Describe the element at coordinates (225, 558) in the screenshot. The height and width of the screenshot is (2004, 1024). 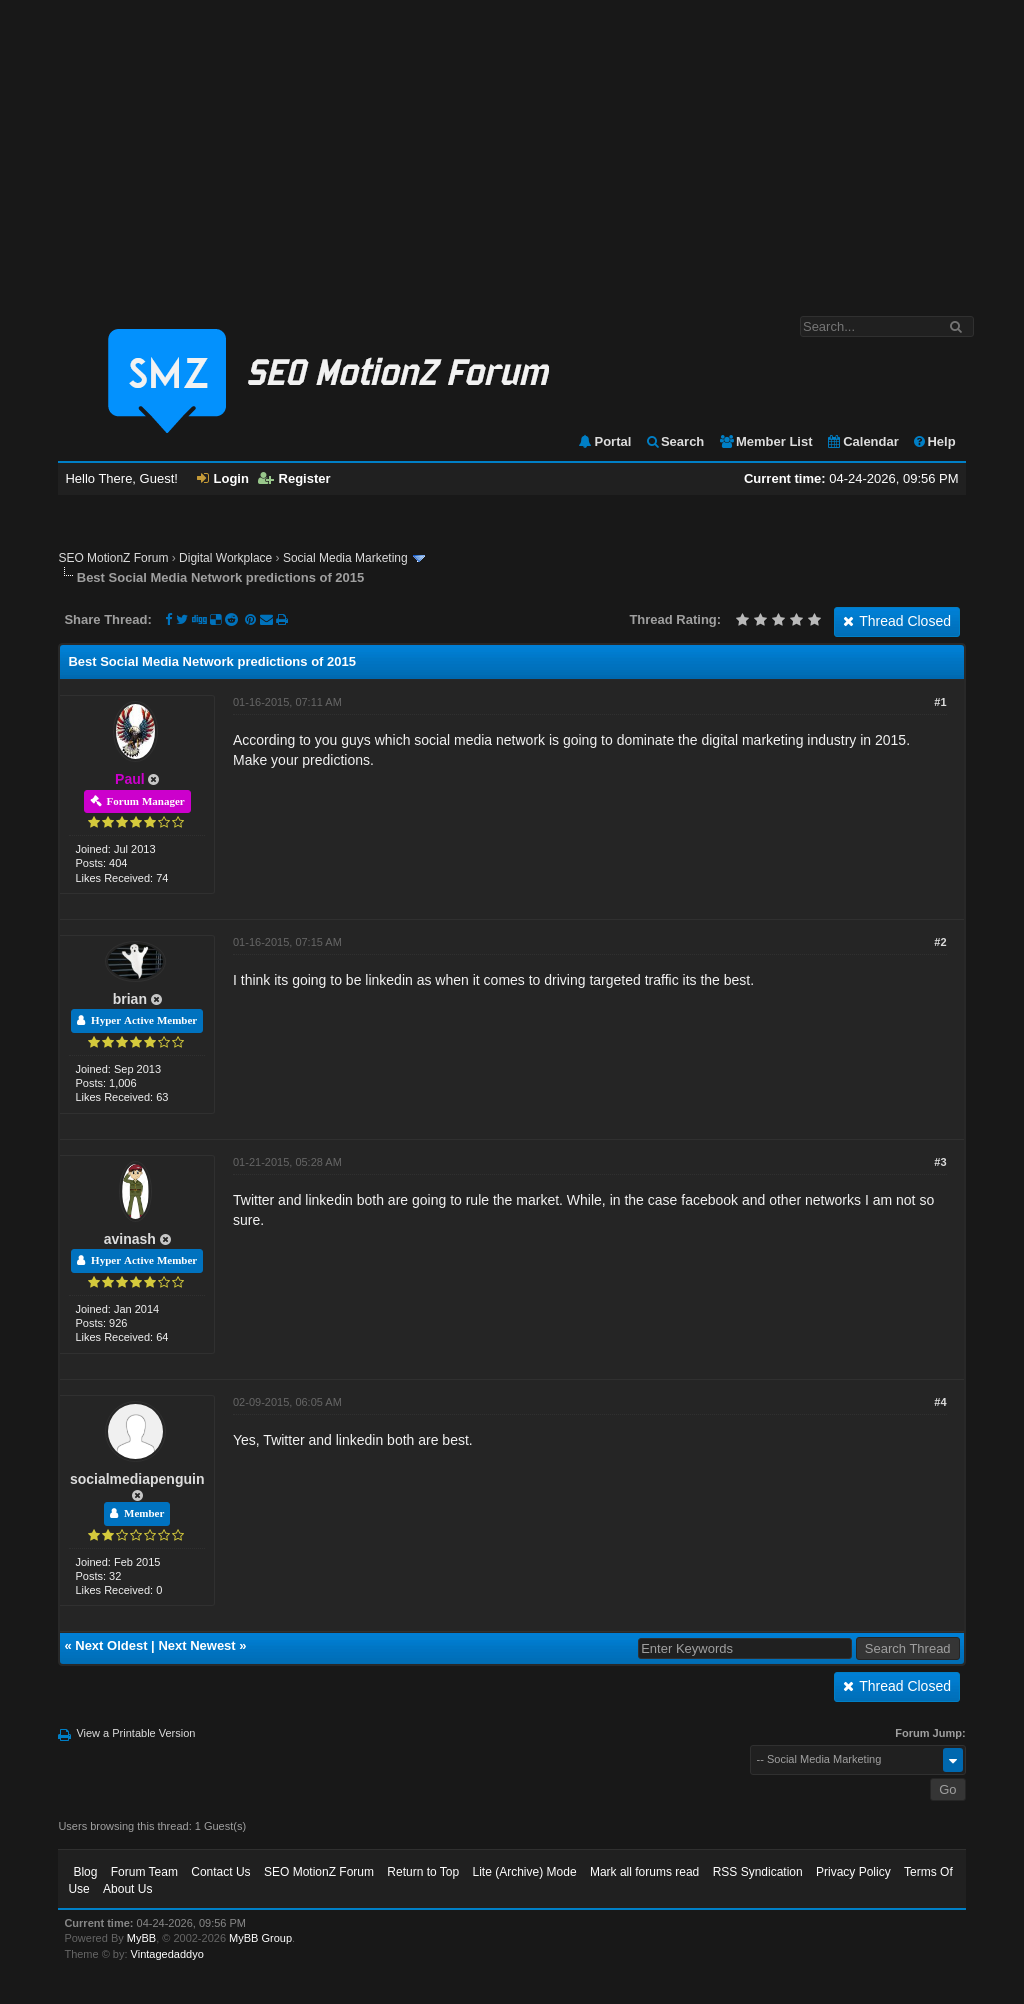
I see `Digital Workplace` at that location.